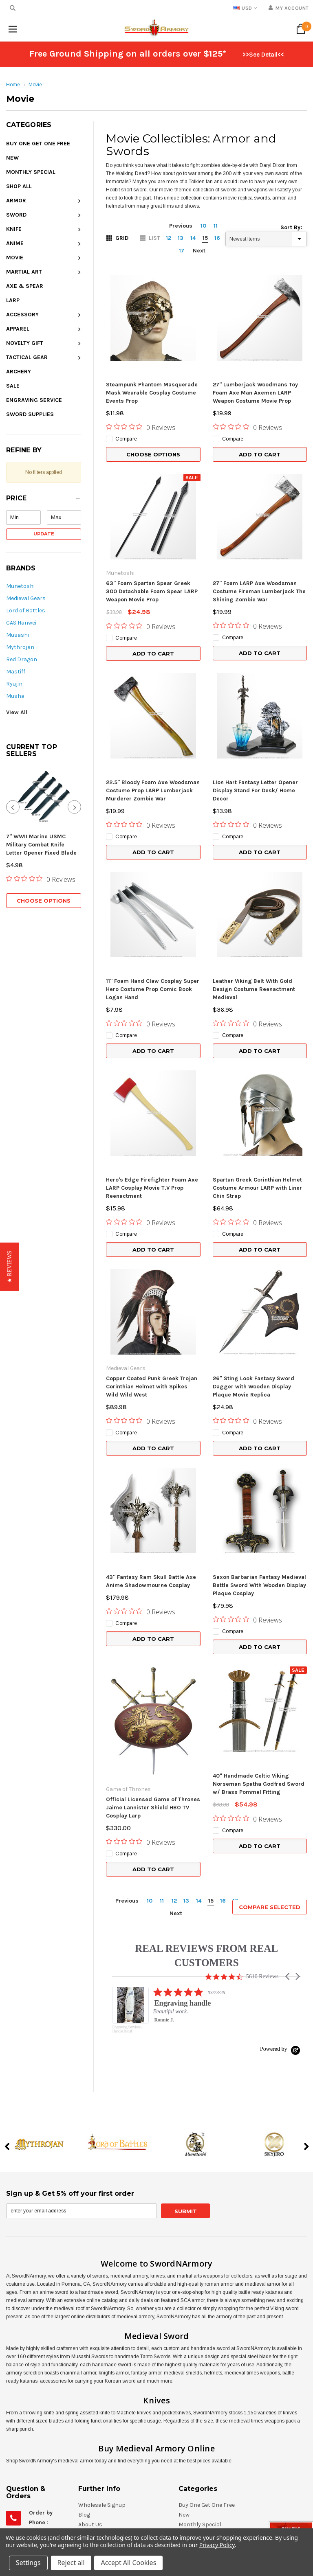  I want to click on Mythrojan, so click(20, 647).